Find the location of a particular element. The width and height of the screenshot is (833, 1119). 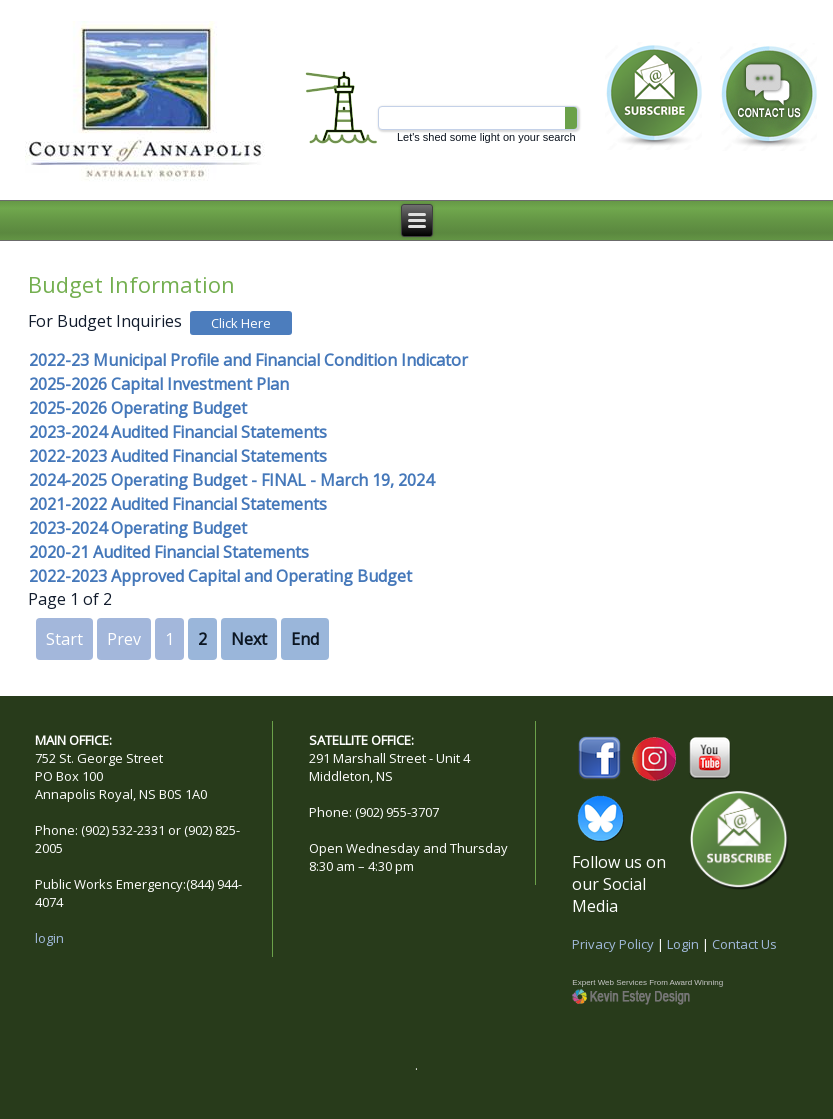

Next is located at coordinates (249, 639).